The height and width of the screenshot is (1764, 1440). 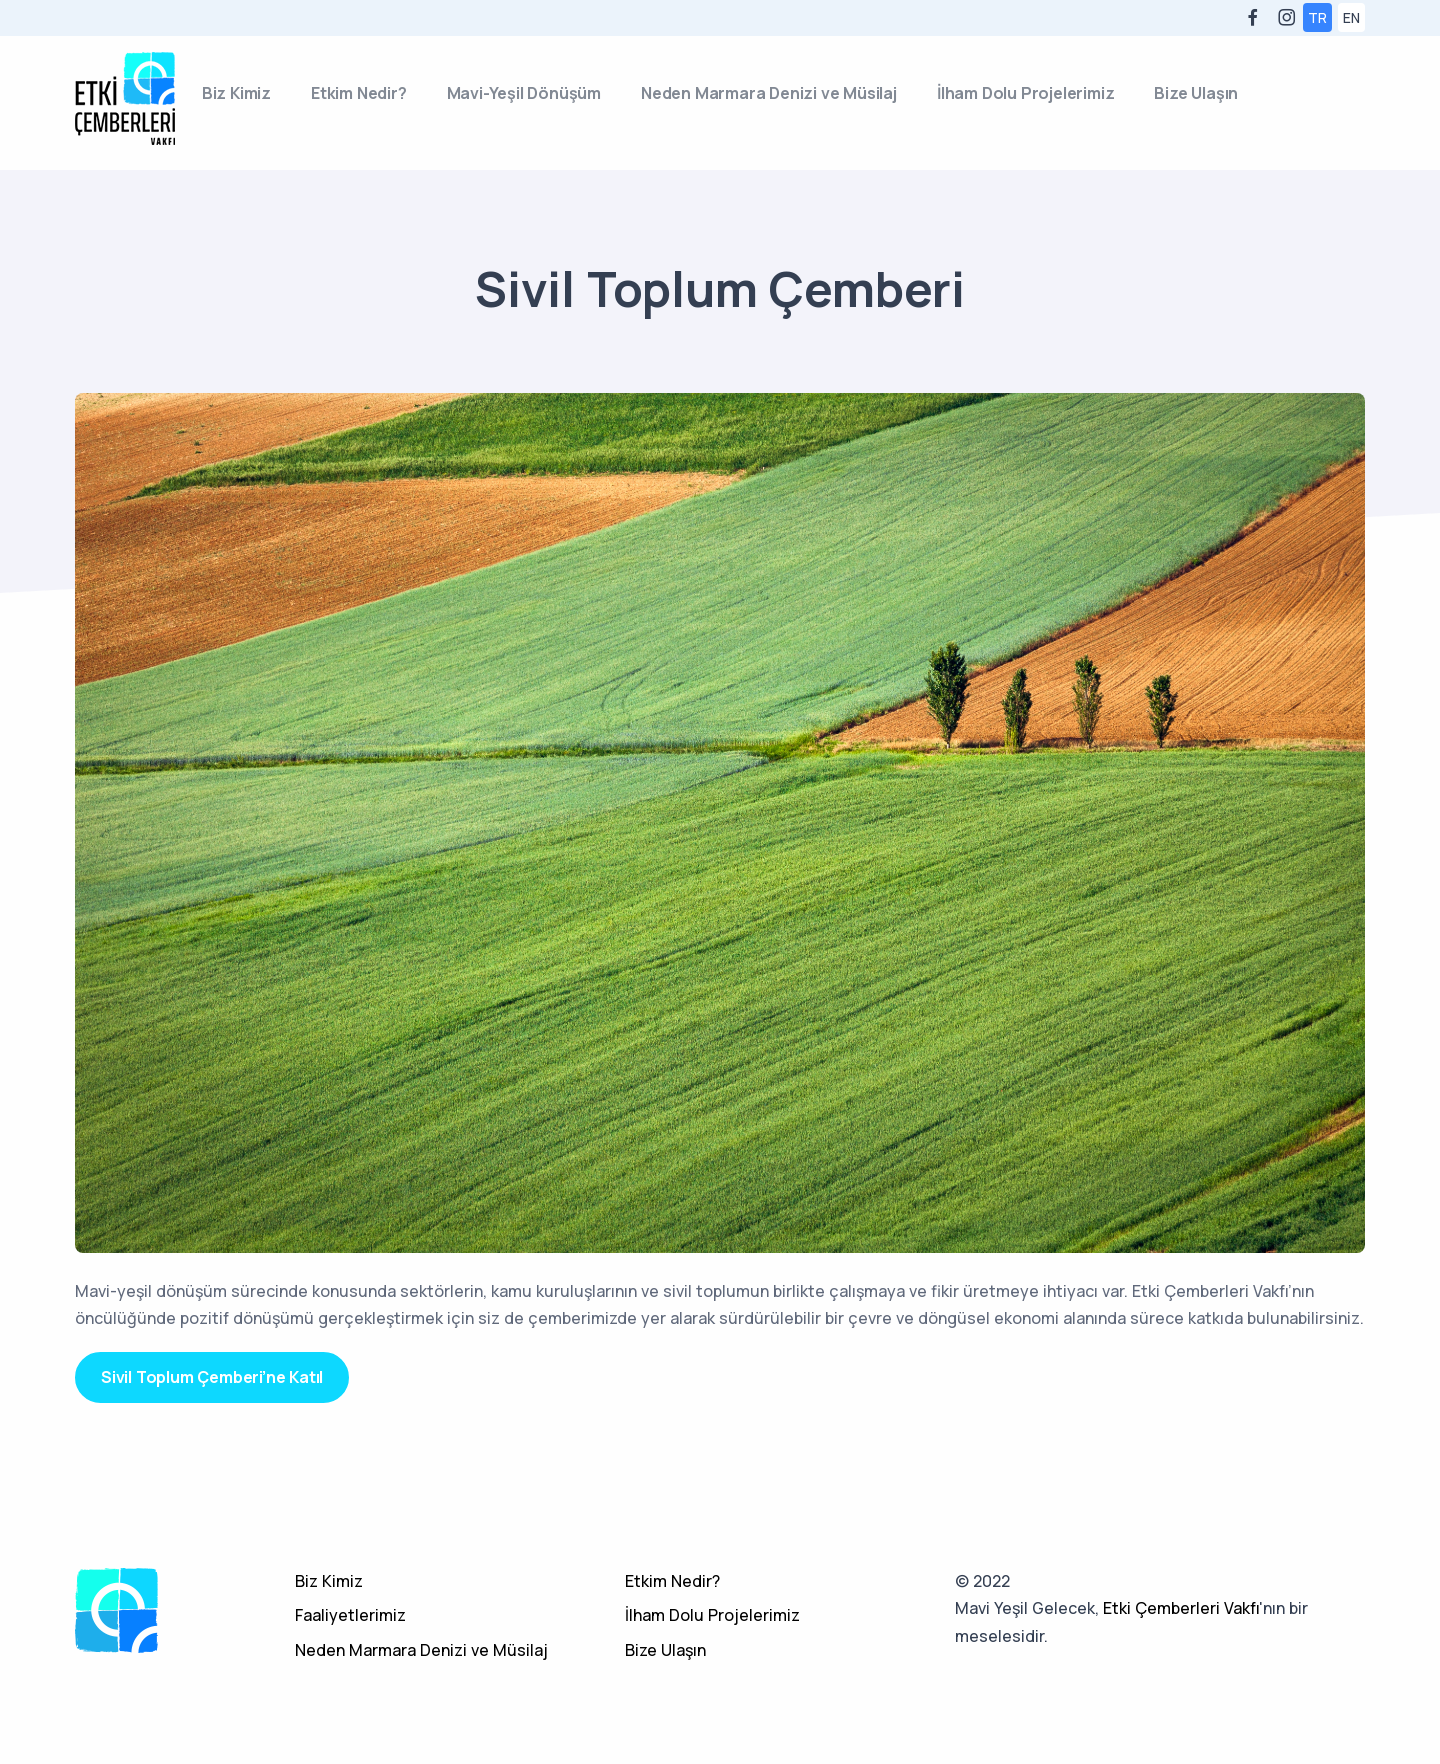 What do you see at coordinates (1317, 17) in the screenshot?
I see `TR` at bounding box center [1317, 17].